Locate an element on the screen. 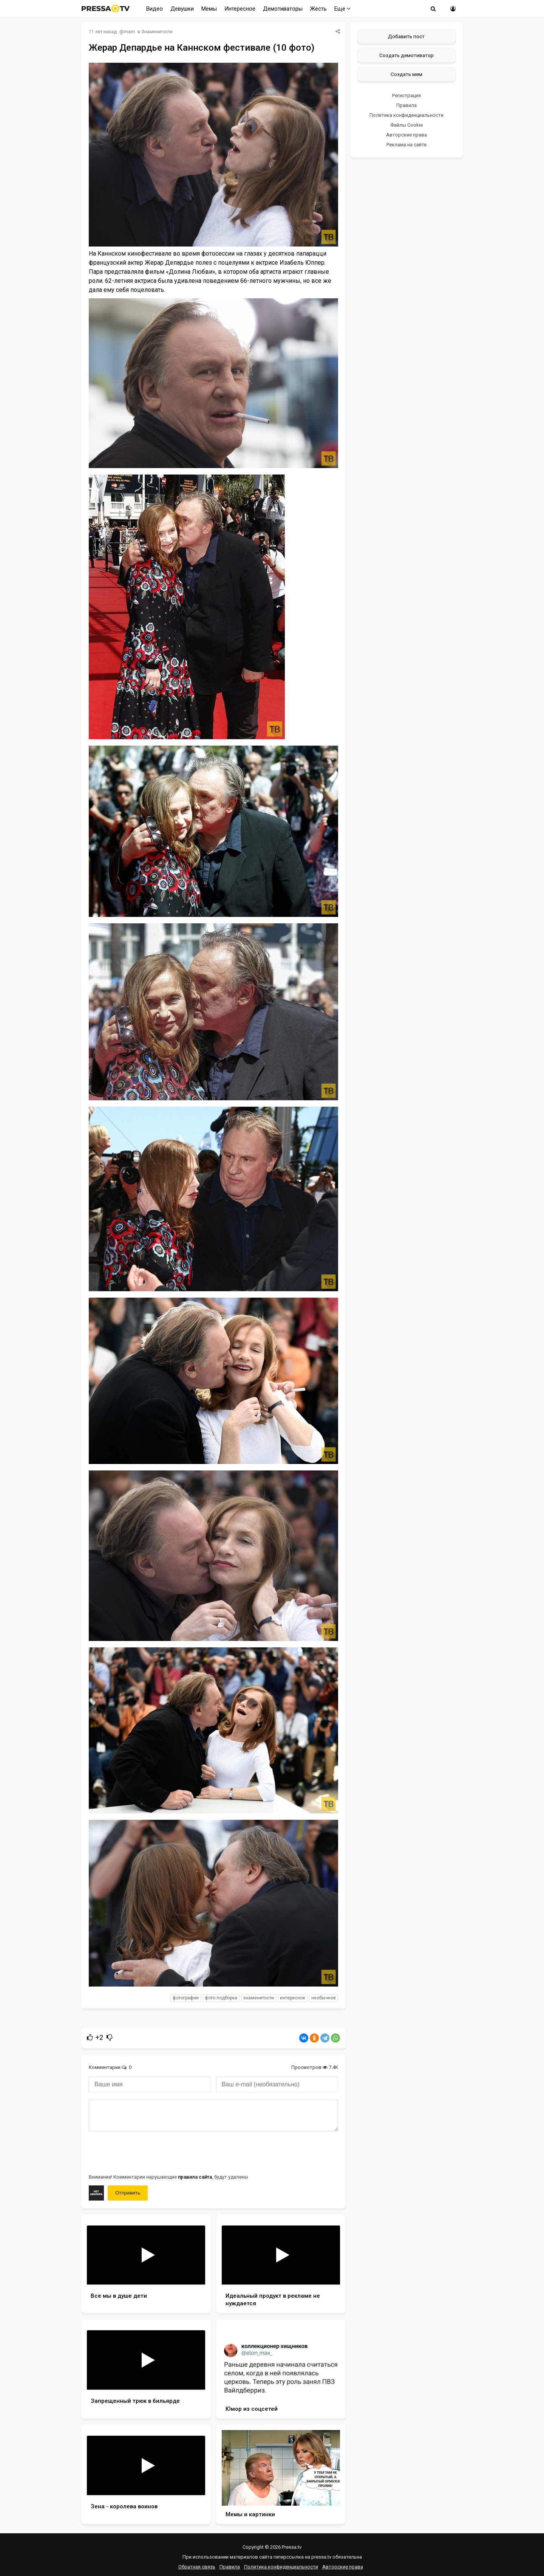 The width and height of the screenshot is (544, 2576). Еще is located at coordinates (342, 8).